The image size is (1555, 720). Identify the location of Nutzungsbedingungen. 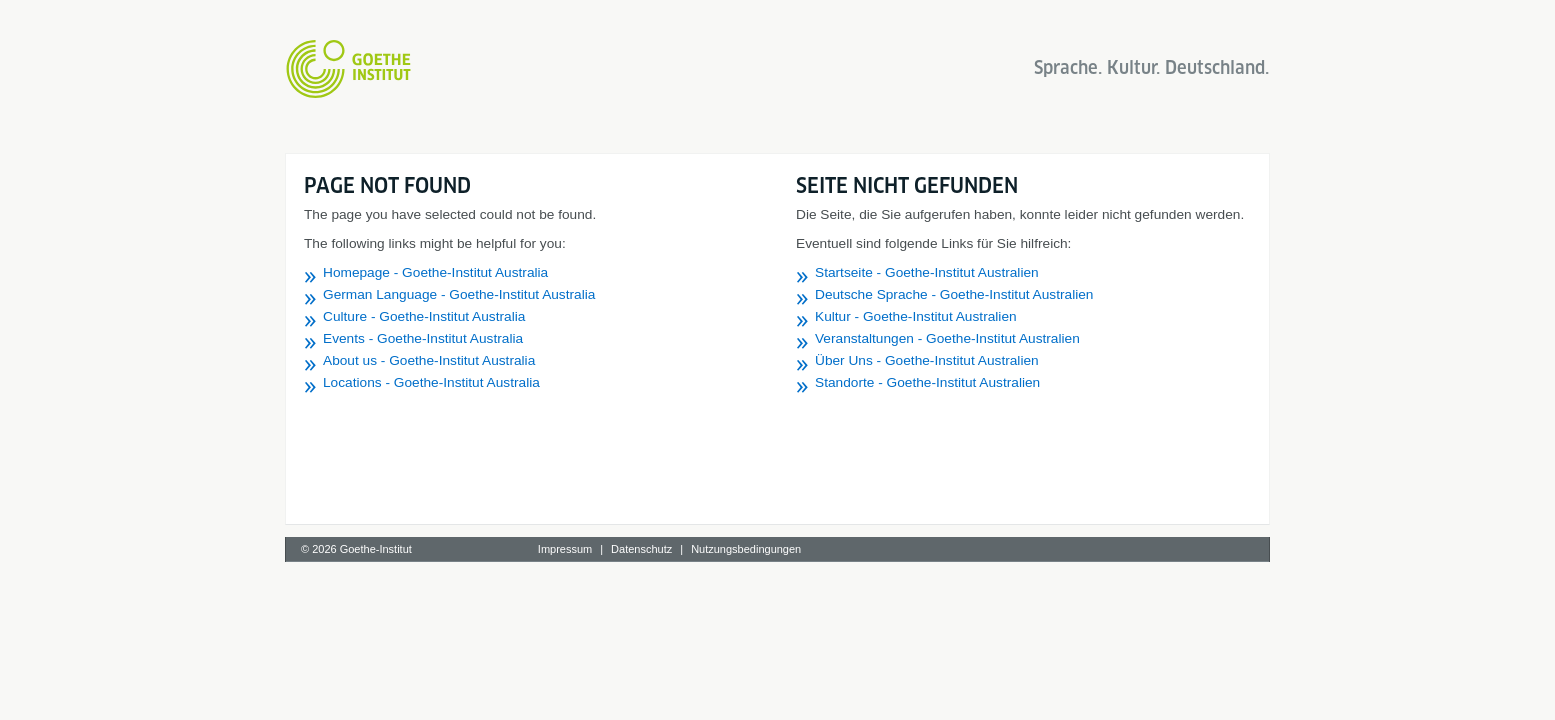
(746, 549).